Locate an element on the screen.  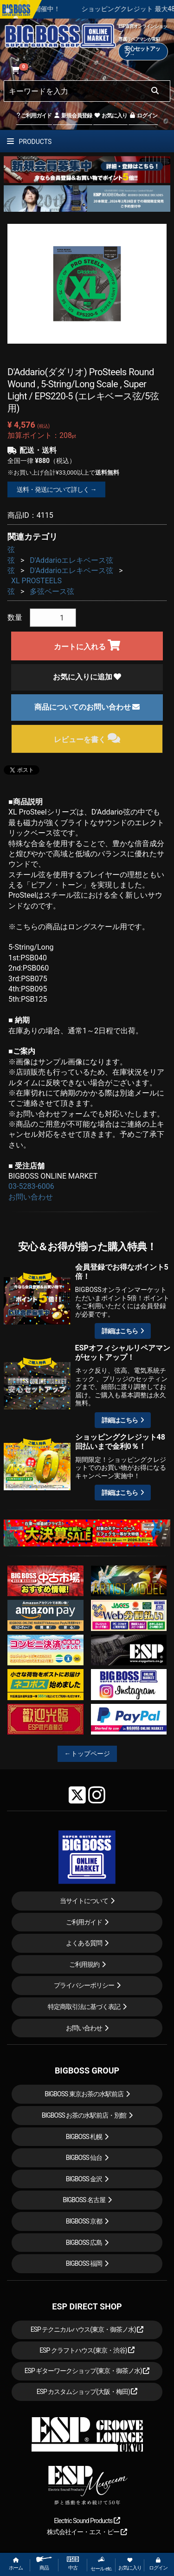
PRODUCTS is located at coordinates (29, 141).